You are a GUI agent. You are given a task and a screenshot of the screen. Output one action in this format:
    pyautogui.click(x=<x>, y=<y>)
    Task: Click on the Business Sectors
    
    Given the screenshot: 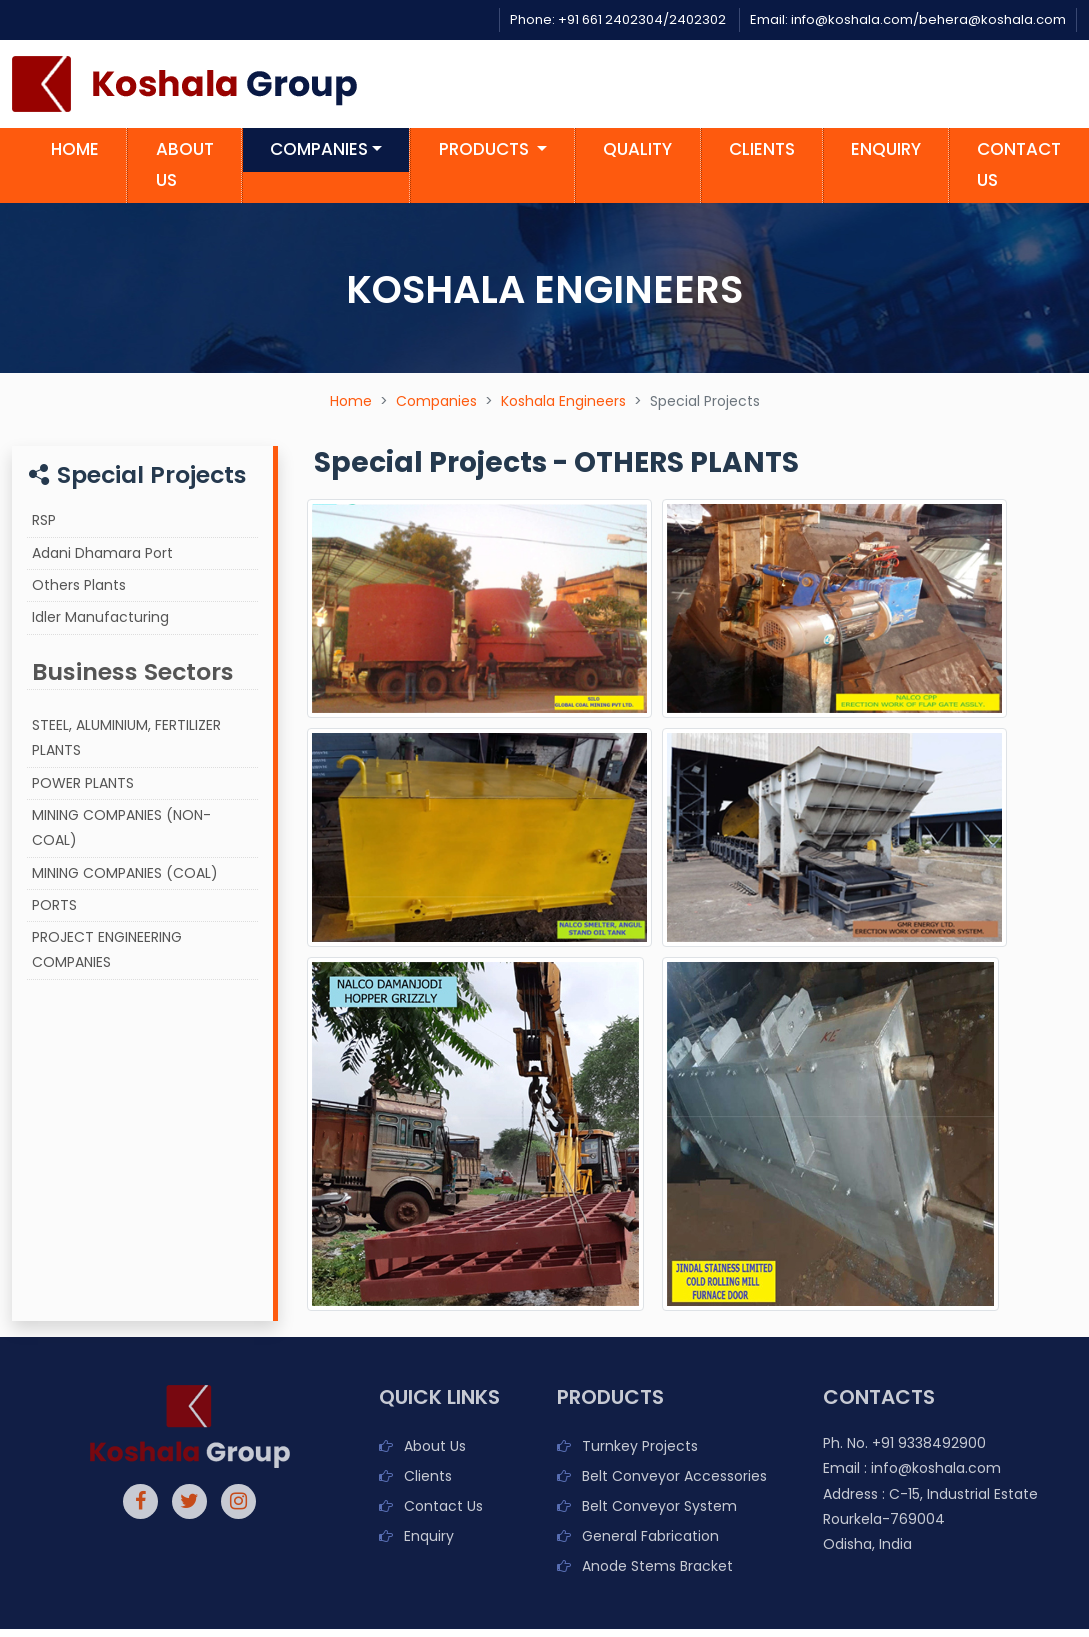 What is the action you would take?
    pyautogui.click(x=133, y=671)
    